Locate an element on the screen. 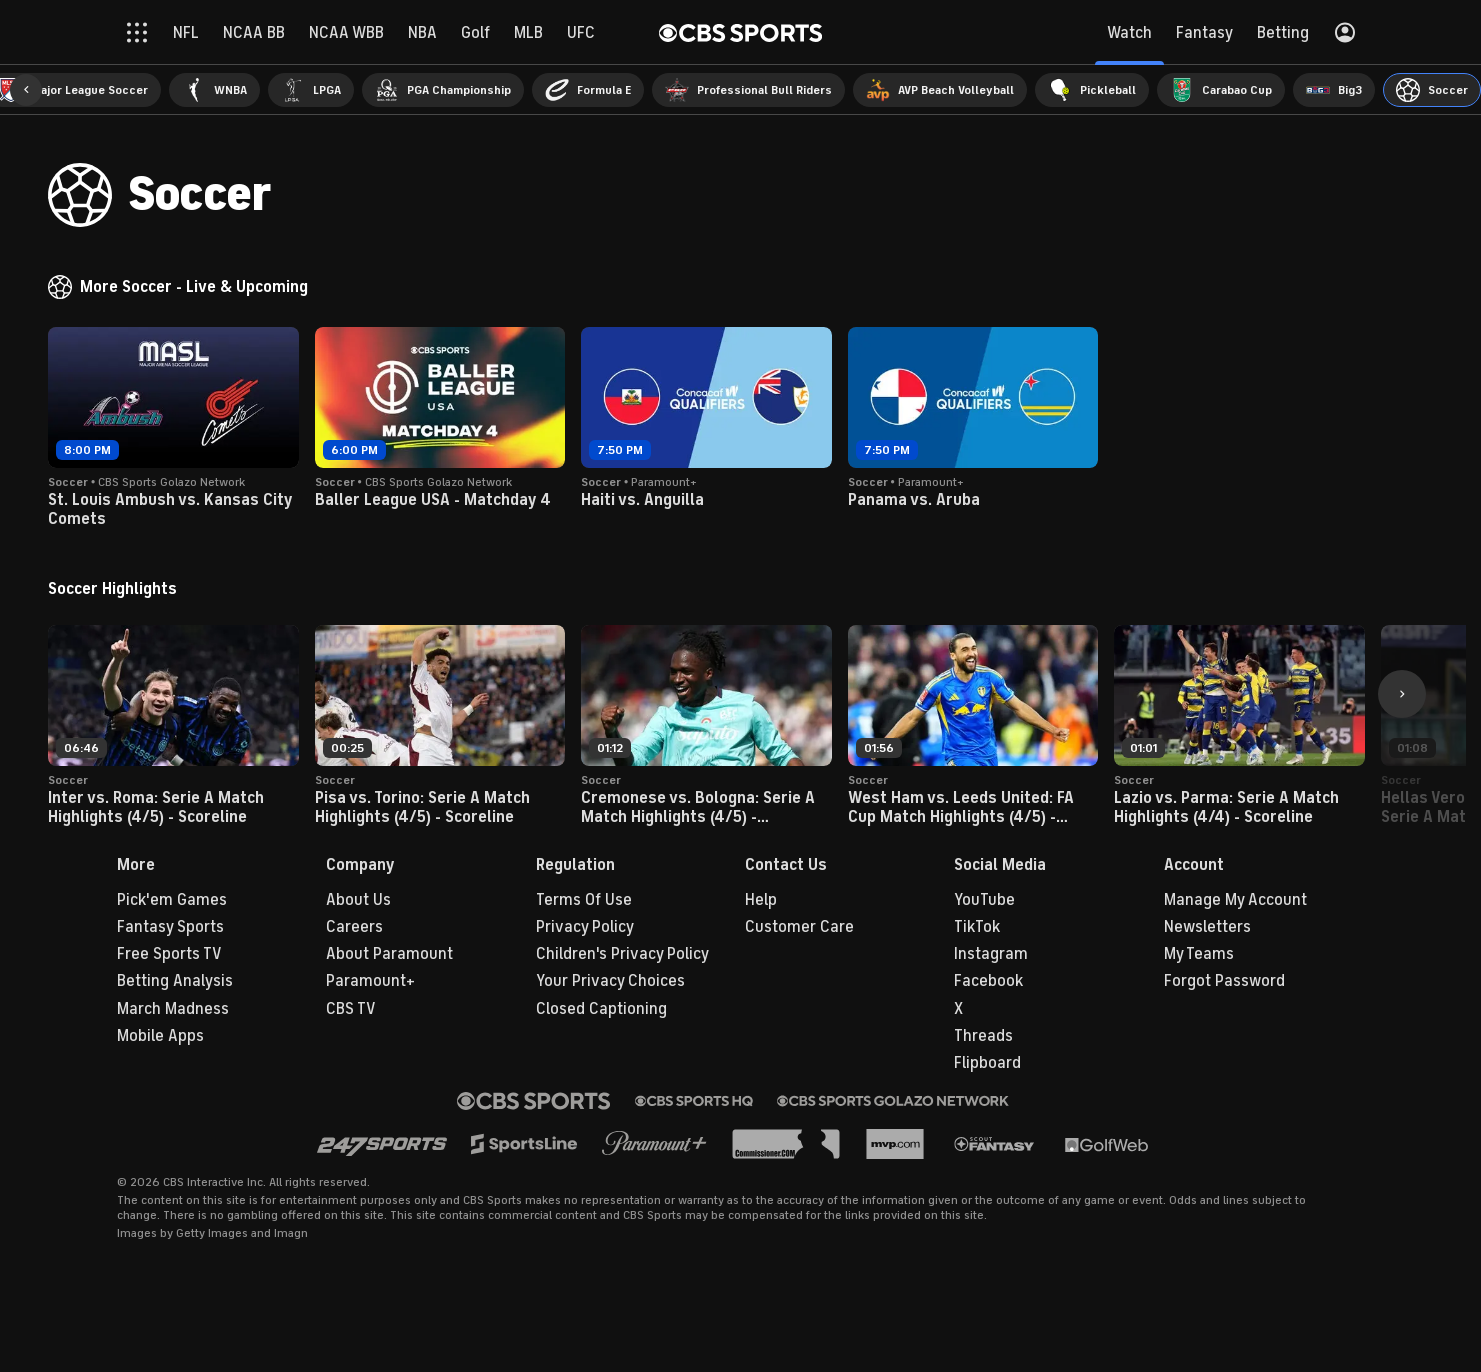  Children's Privacy Policy is located at coordinates (622, 954).